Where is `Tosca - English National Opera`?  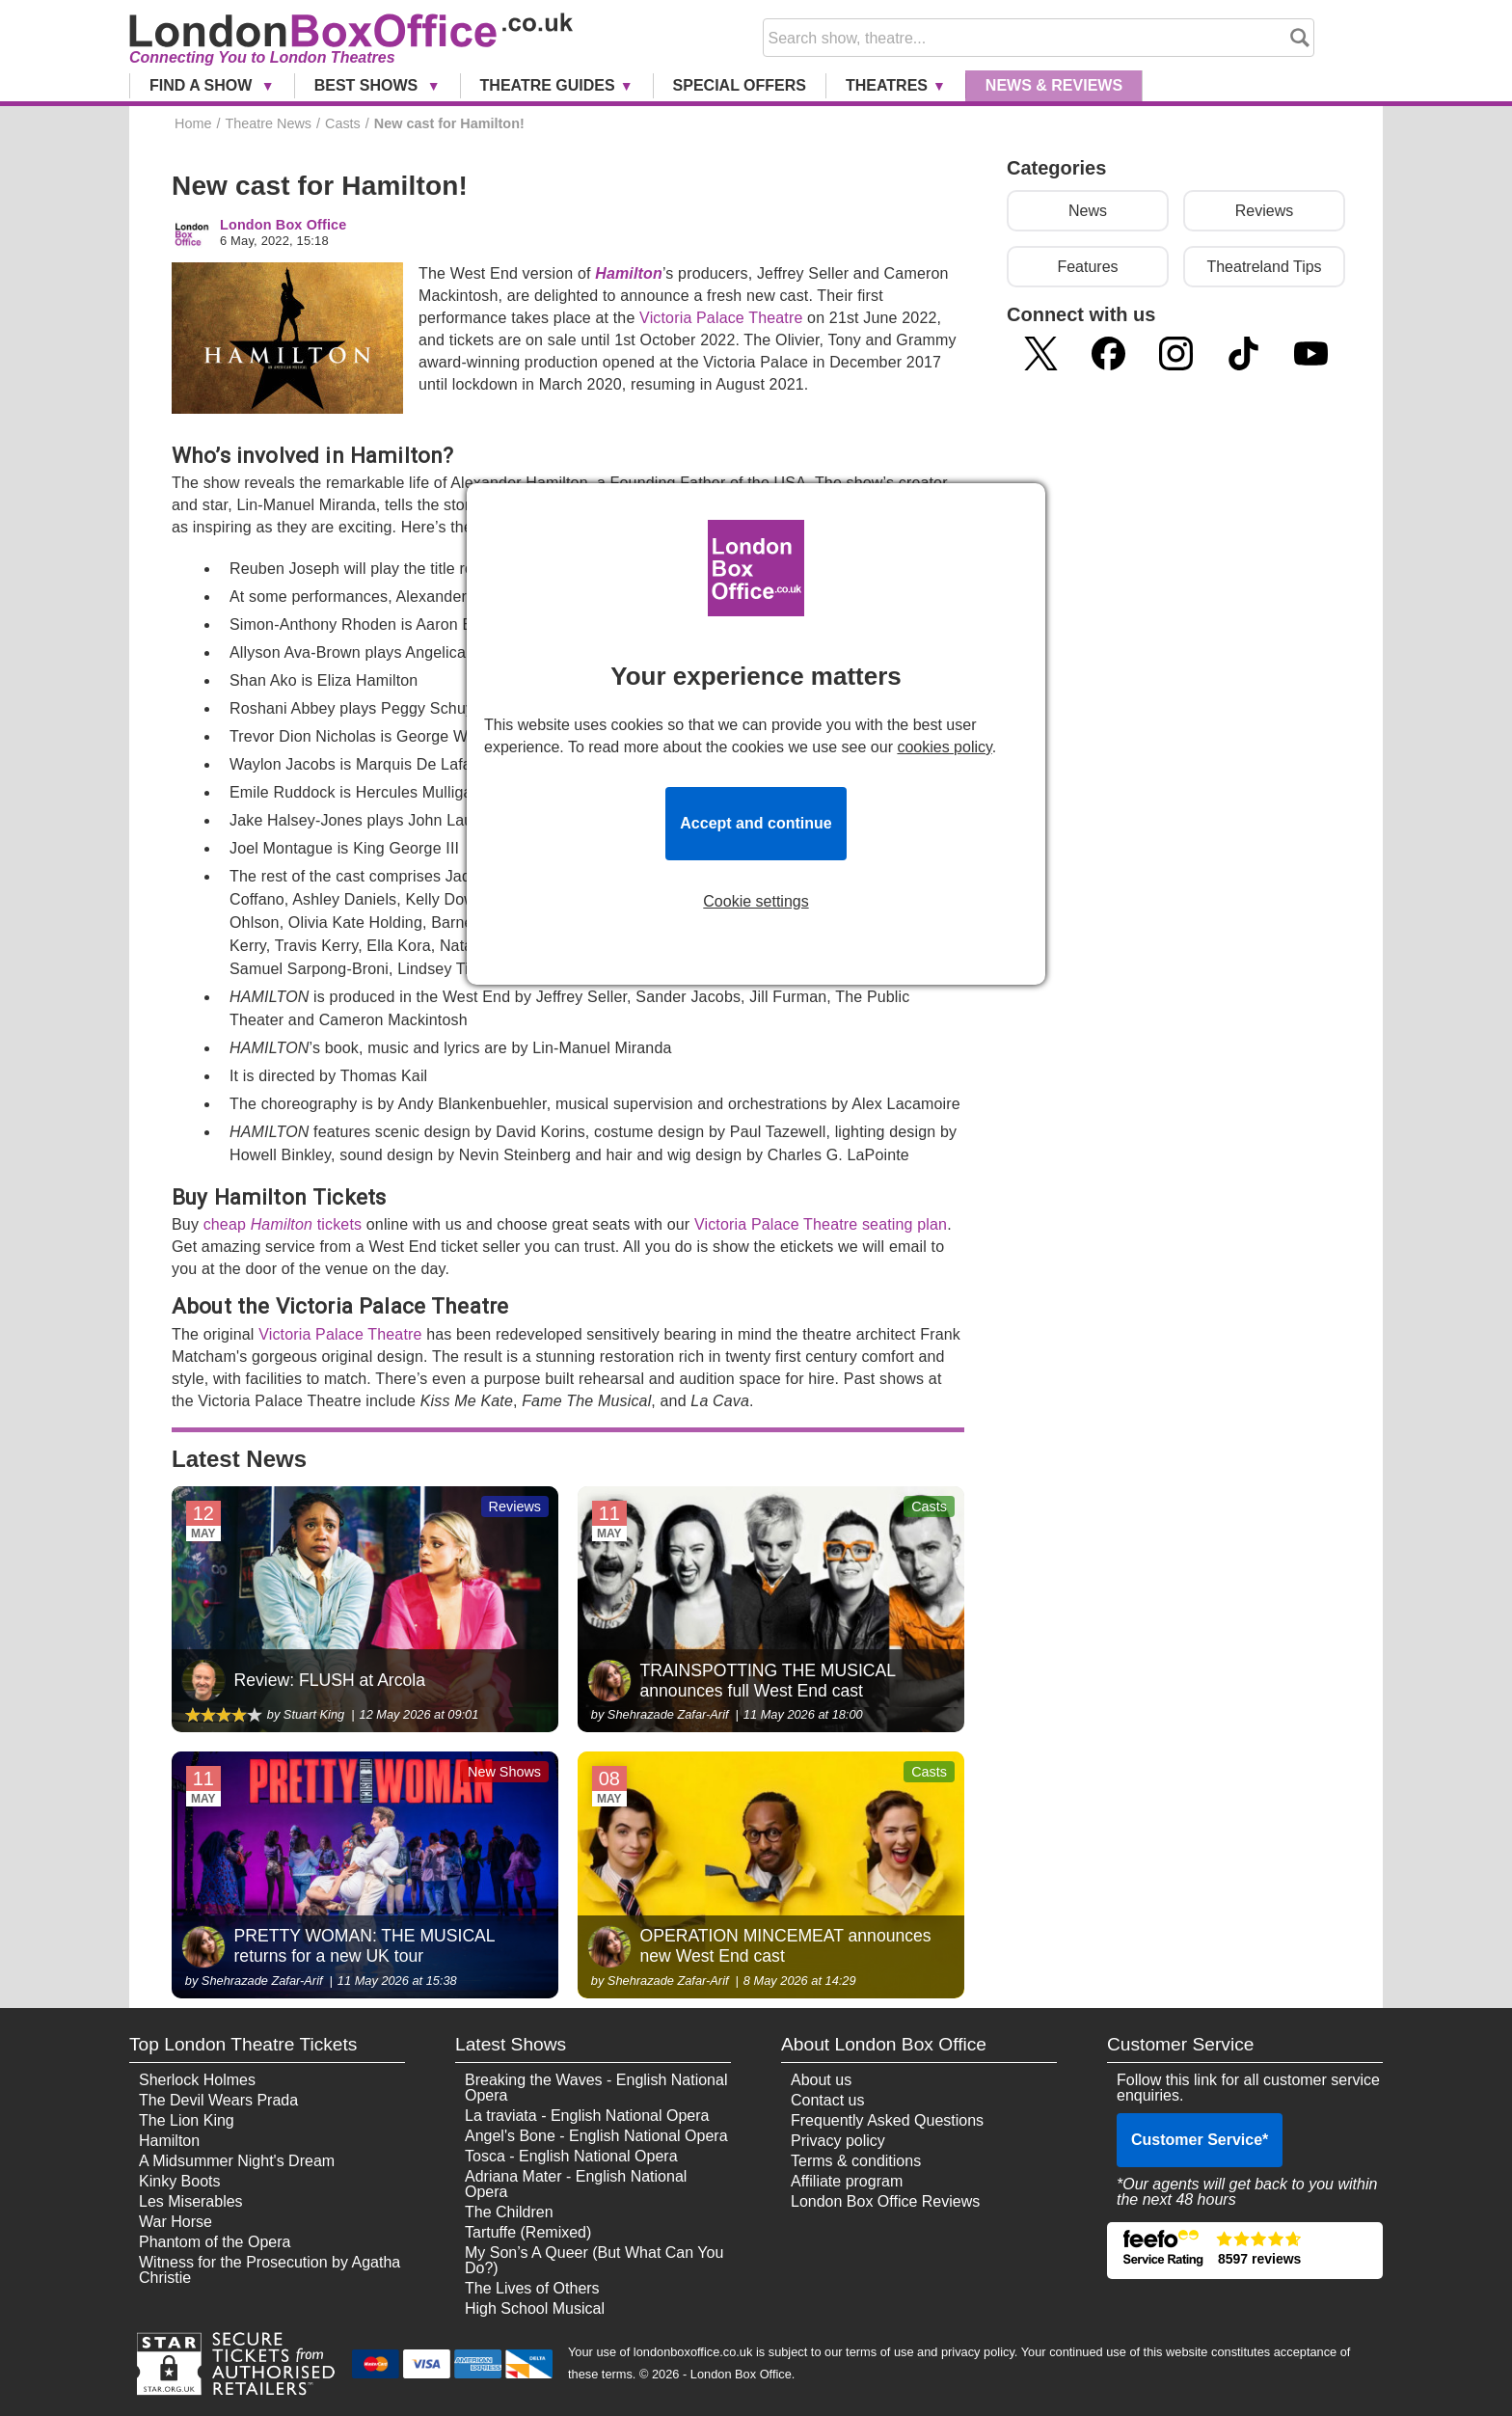
Tosca - English National Opera is located at coordinates (571, 2156).